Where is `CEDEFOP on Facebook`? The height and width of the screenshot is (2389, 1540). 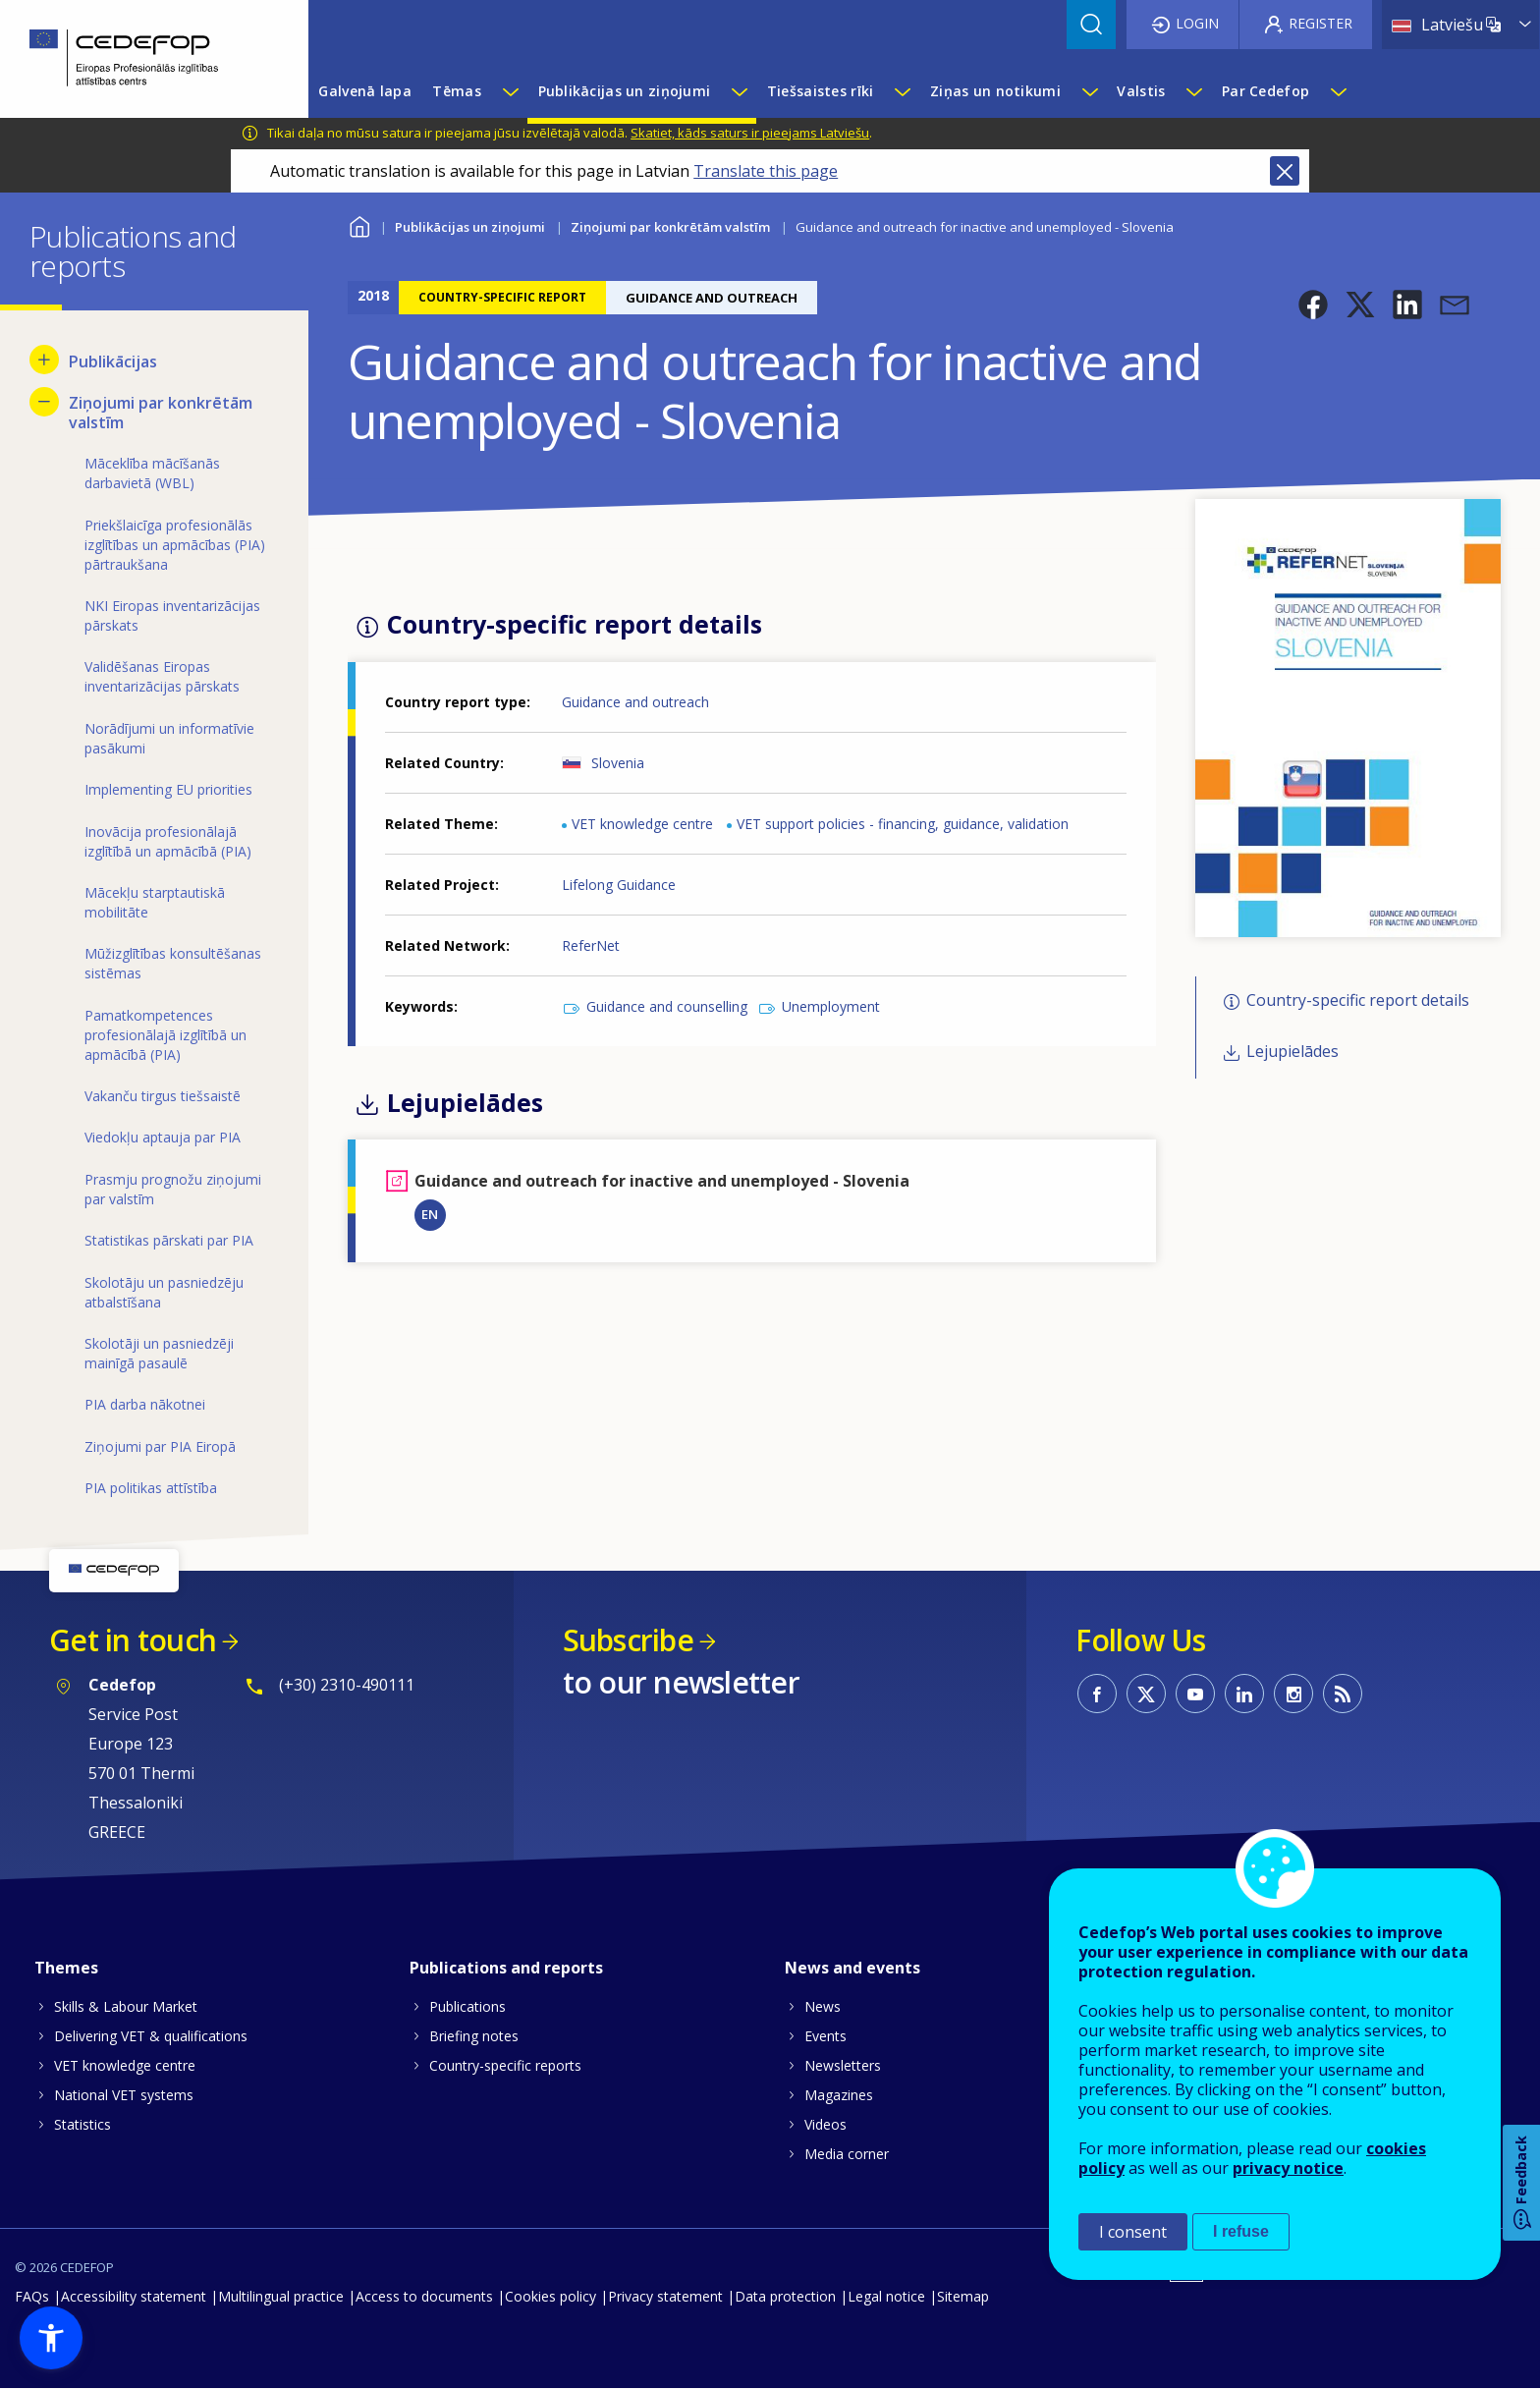 CEDEFOP on Facebook is located at coordinates (1097, 1693).